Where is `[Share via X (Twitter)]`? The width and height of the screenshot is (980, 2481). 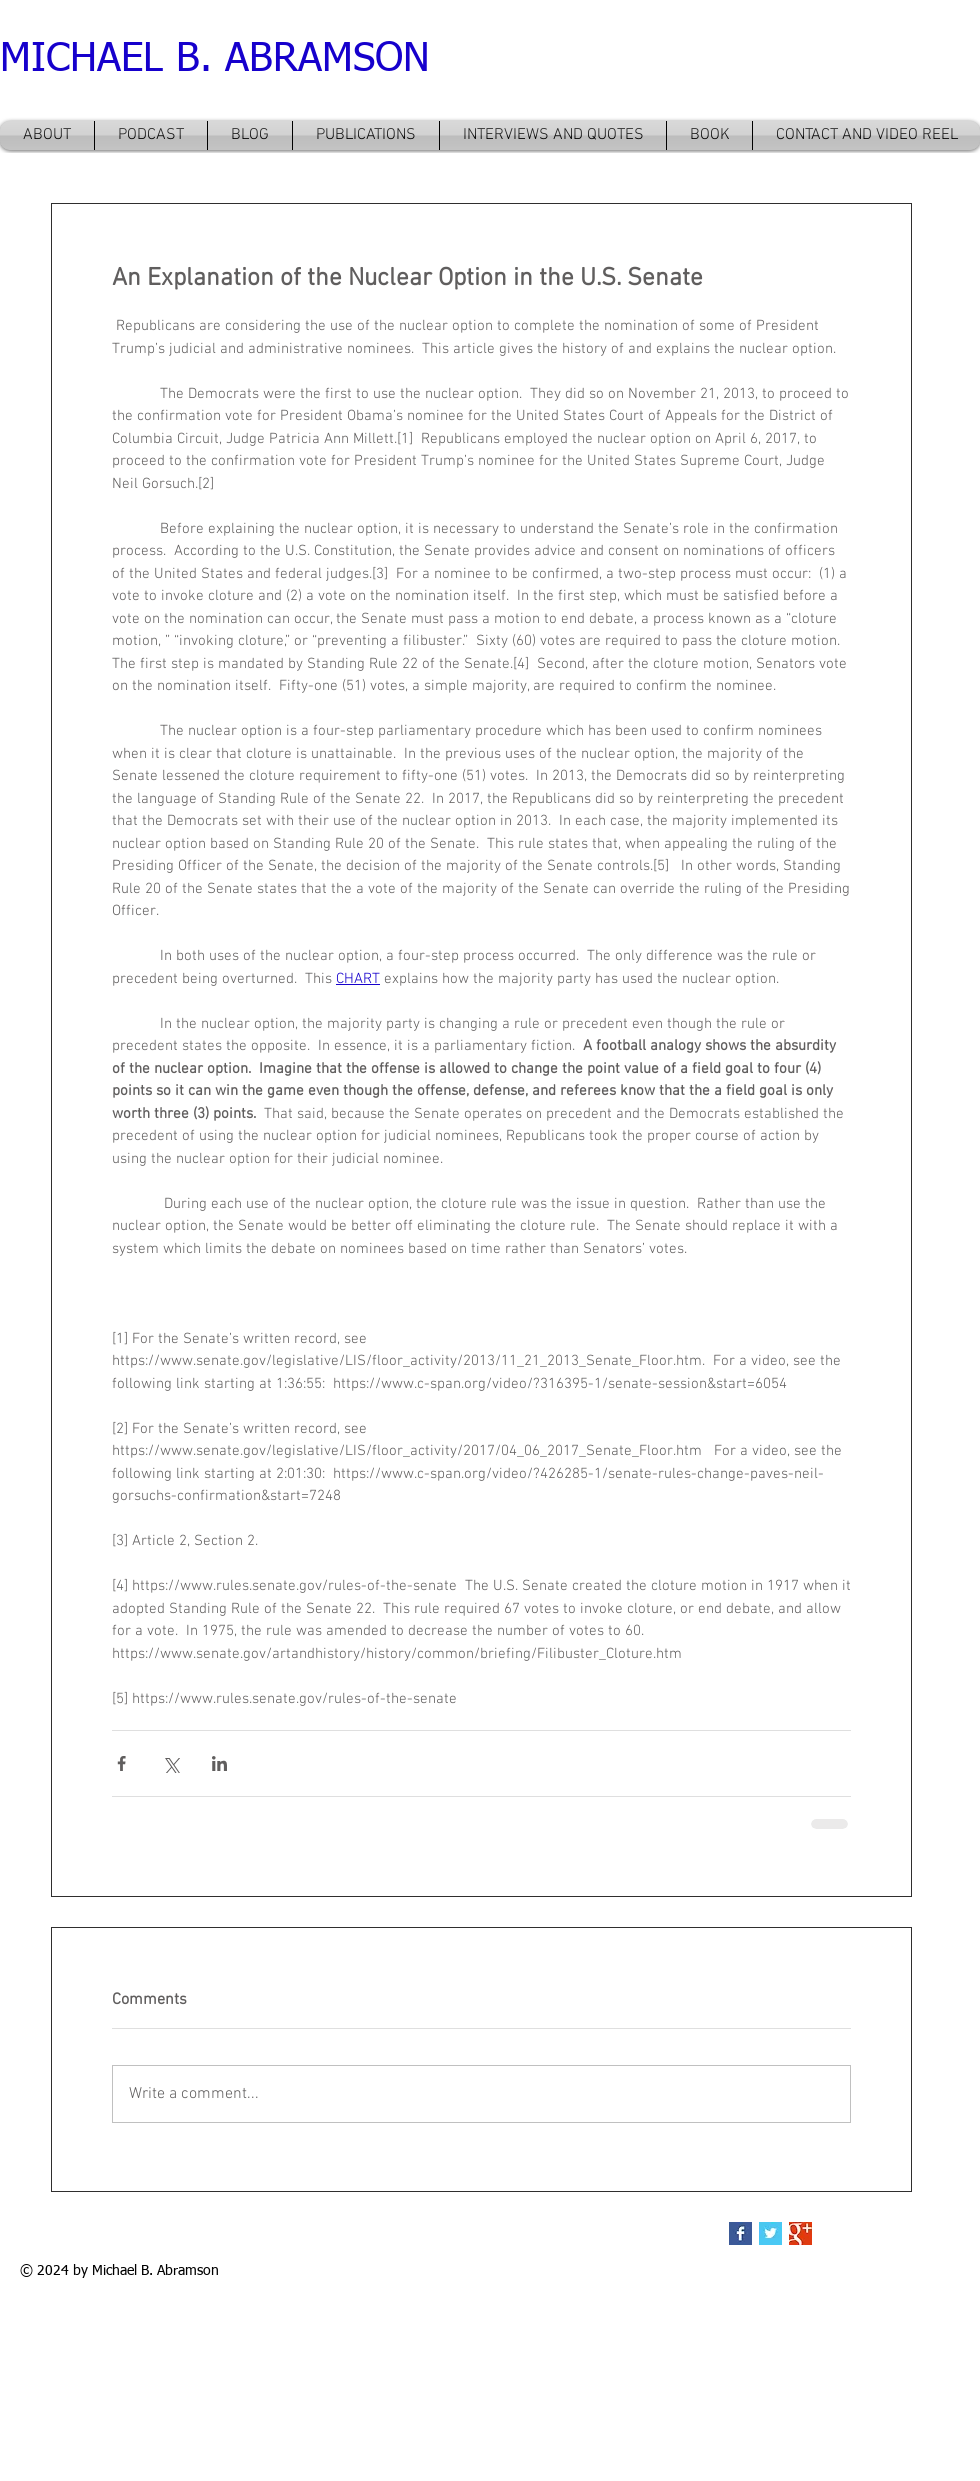 [Share via X (Twitter)] is located at coordinates (170, 1763).